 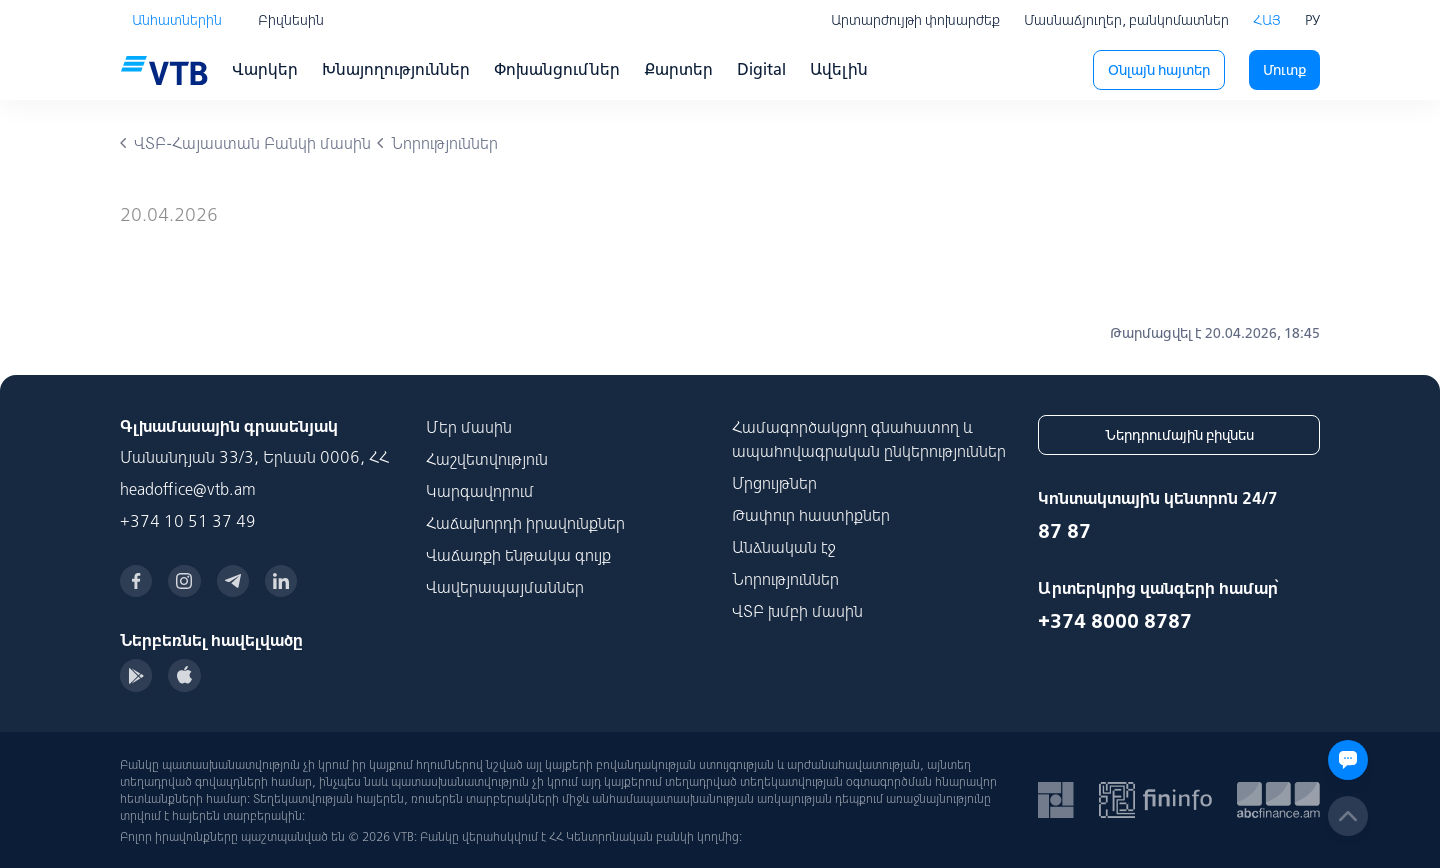 I want to click on Վարկեր, so click(x=265, y=69).